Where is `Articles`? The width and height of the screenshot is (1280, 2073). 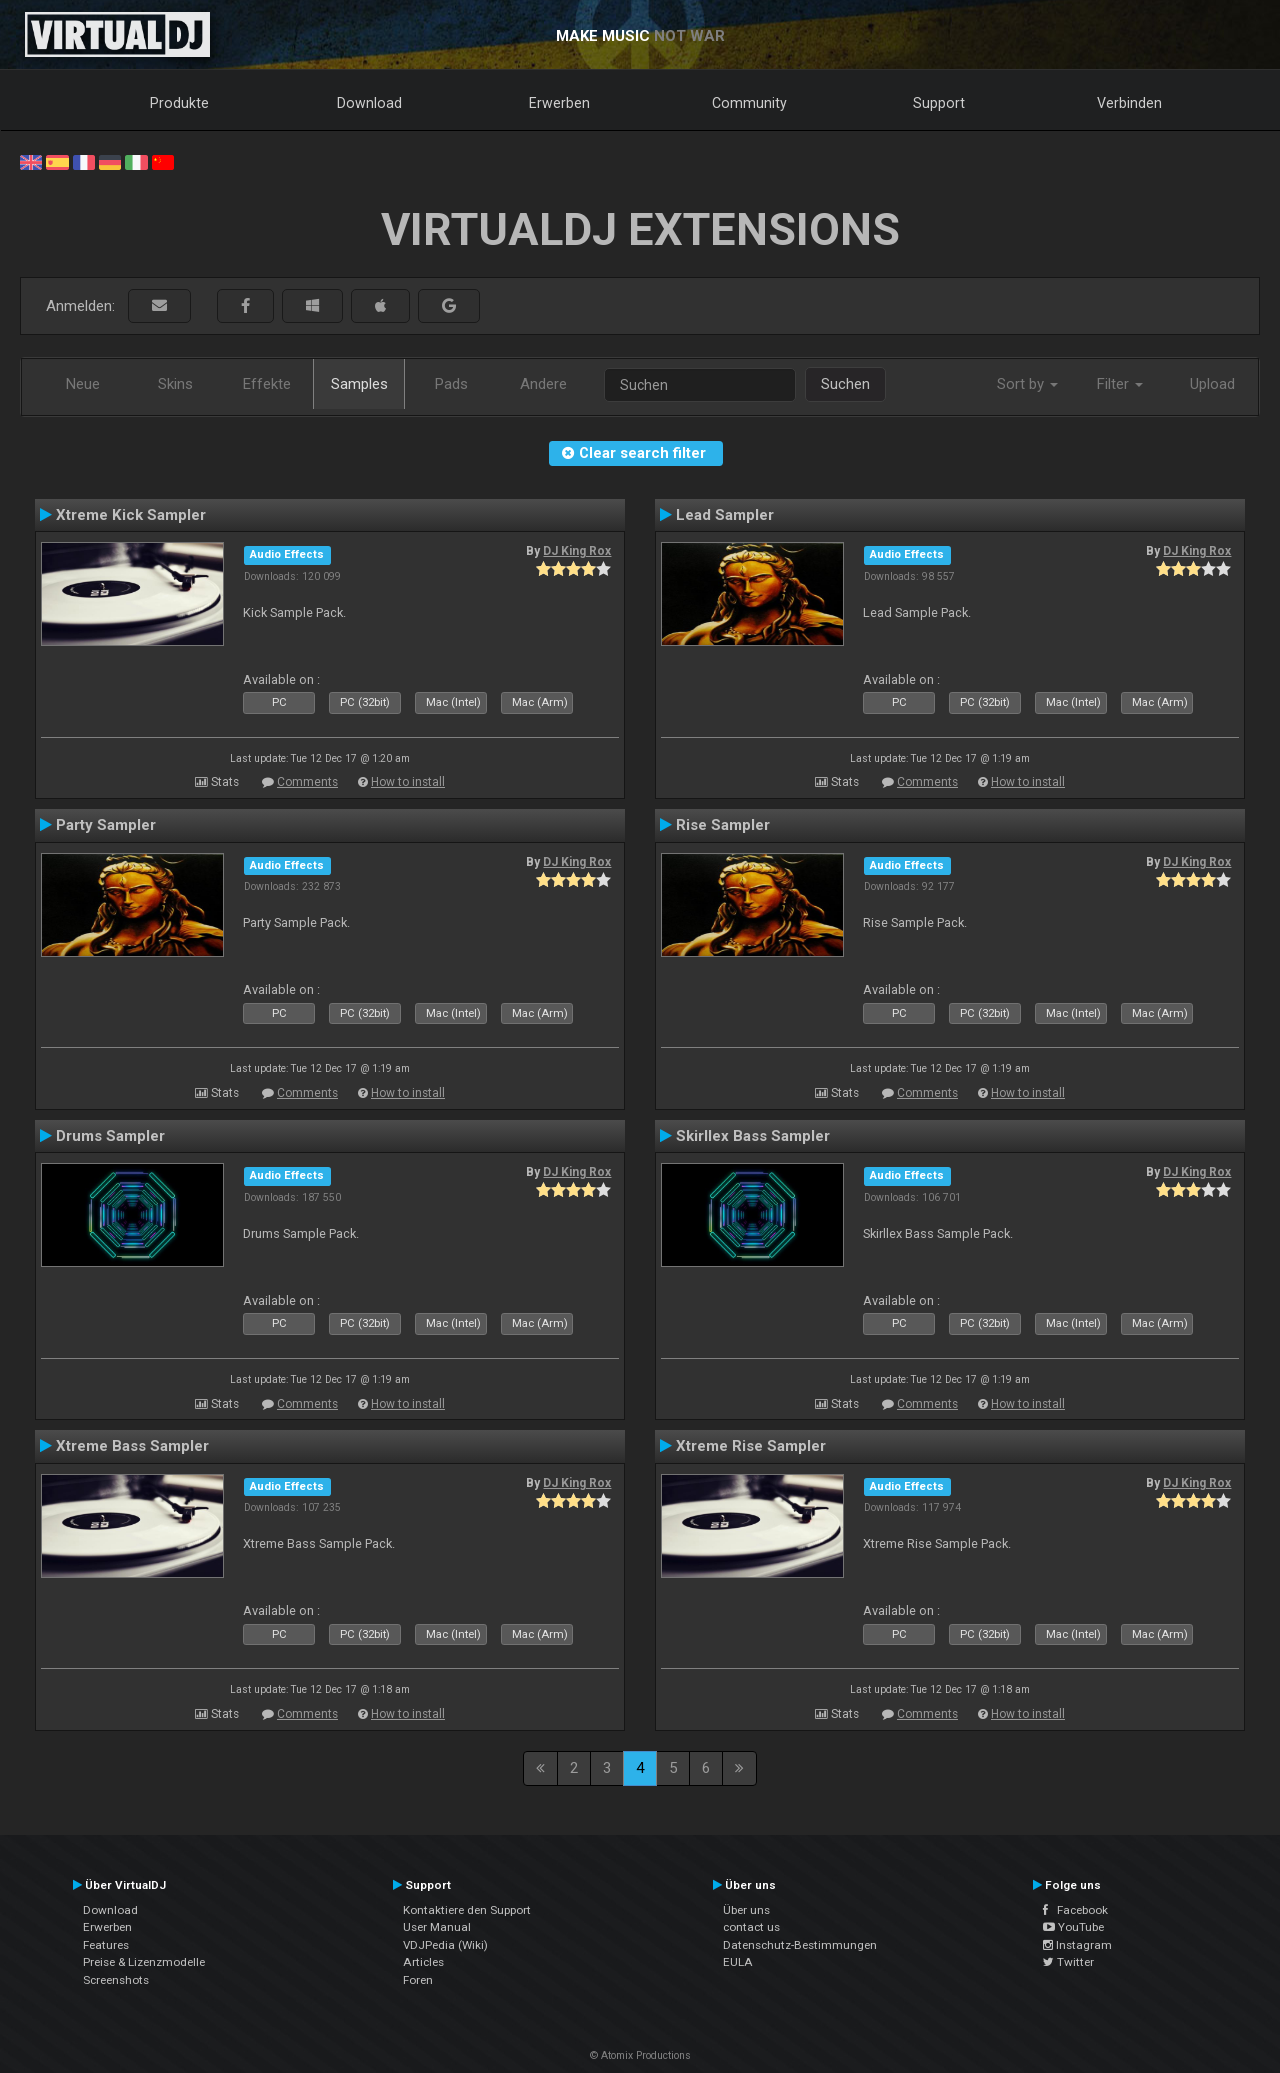 Articles is located at coordinates (423, 1962).